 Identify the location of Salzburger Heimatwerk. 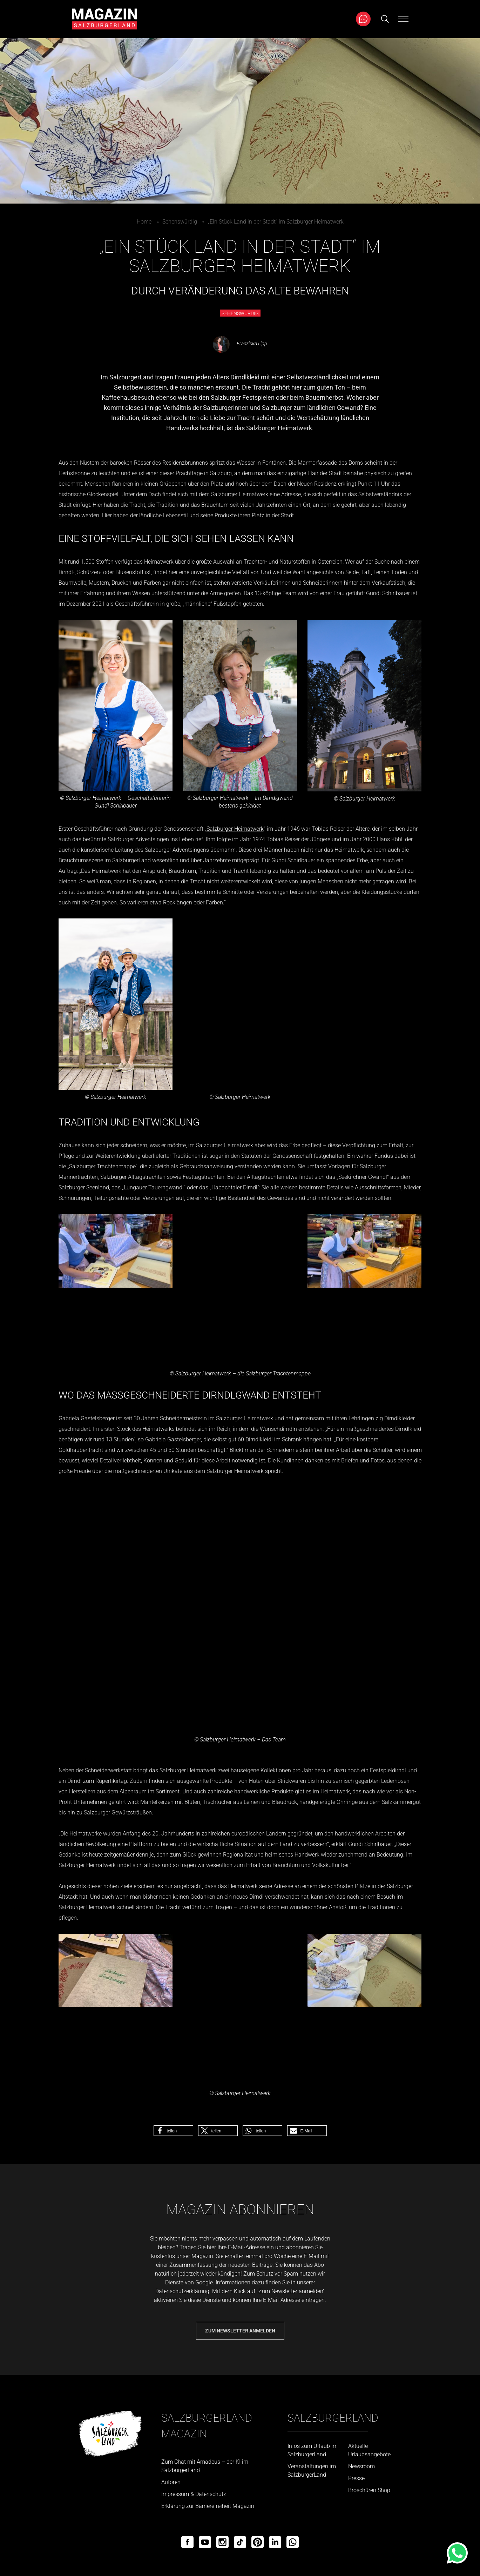
(235, 828).